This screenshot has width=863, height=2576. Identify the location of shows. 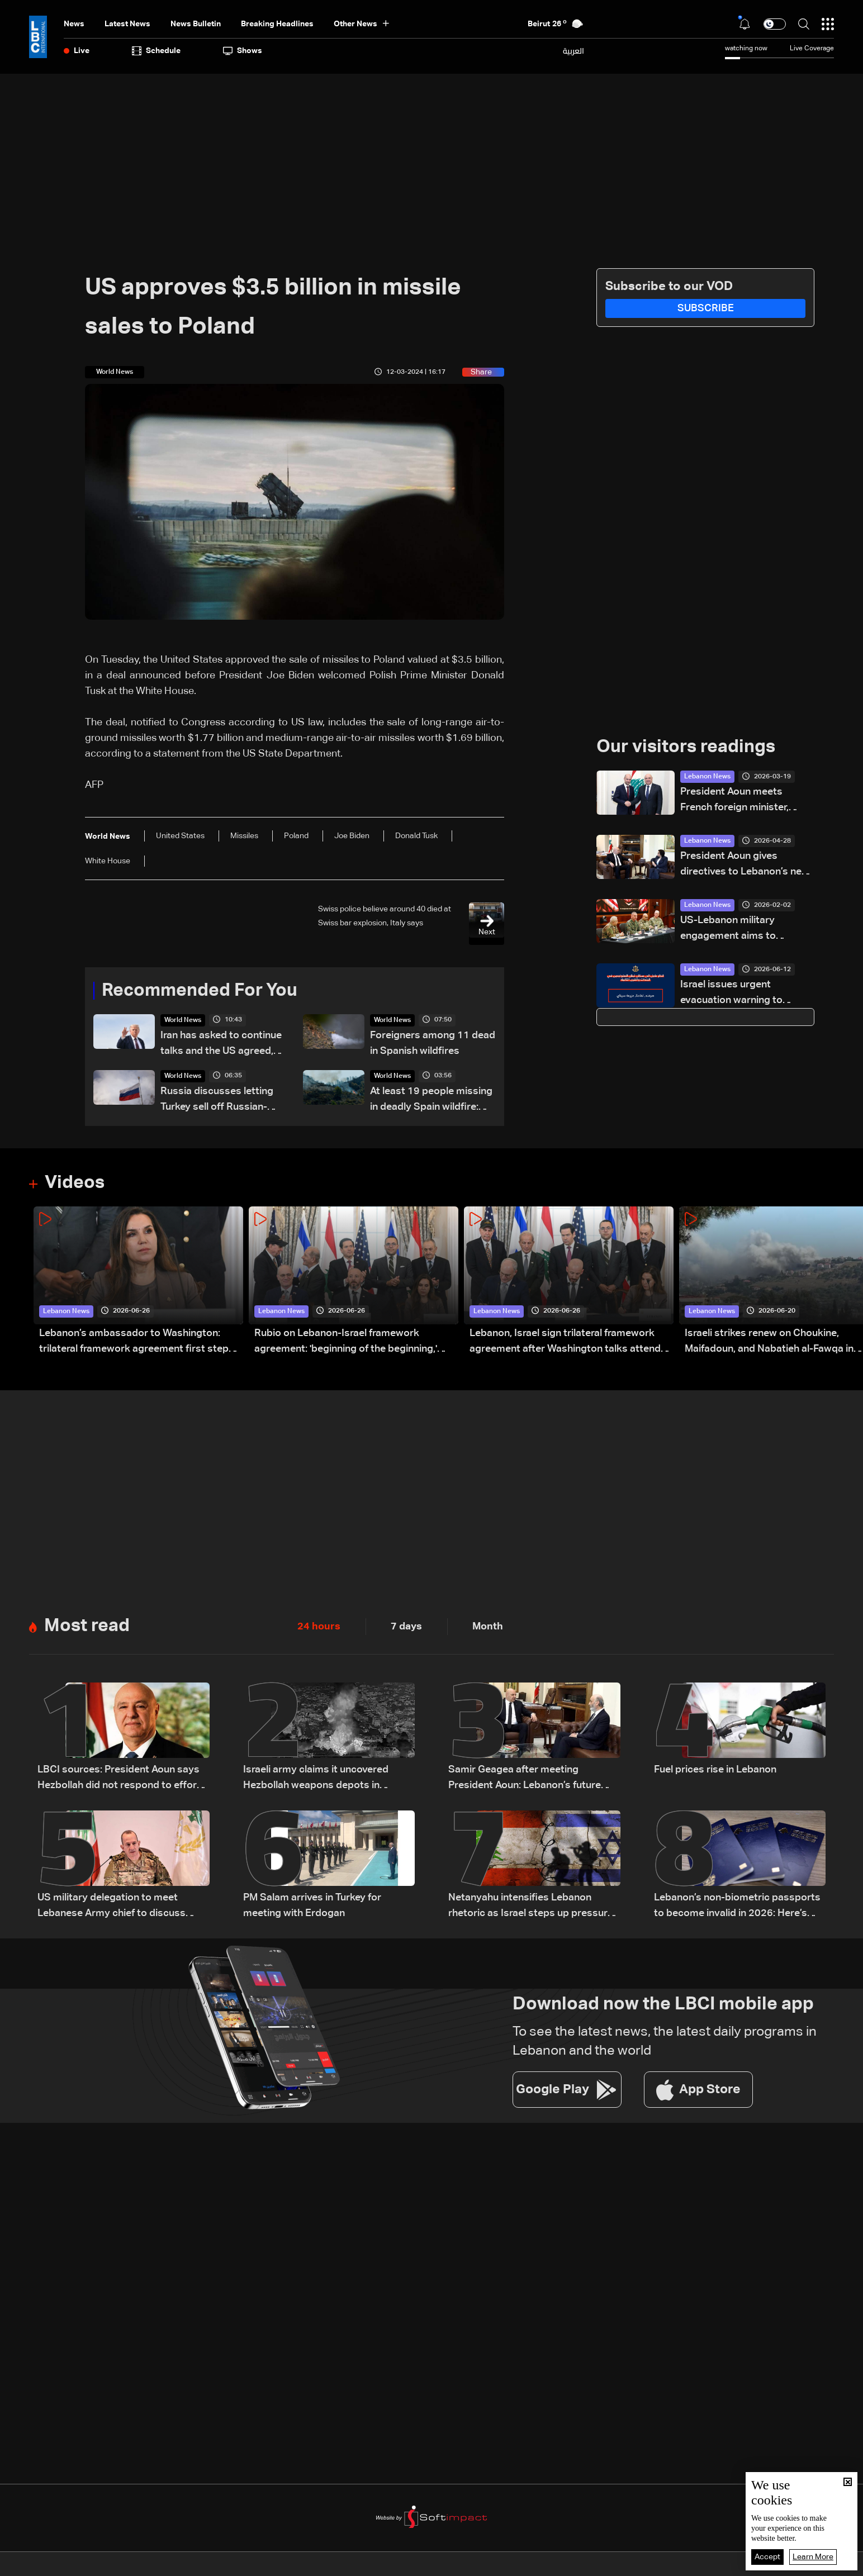
(242, 51).